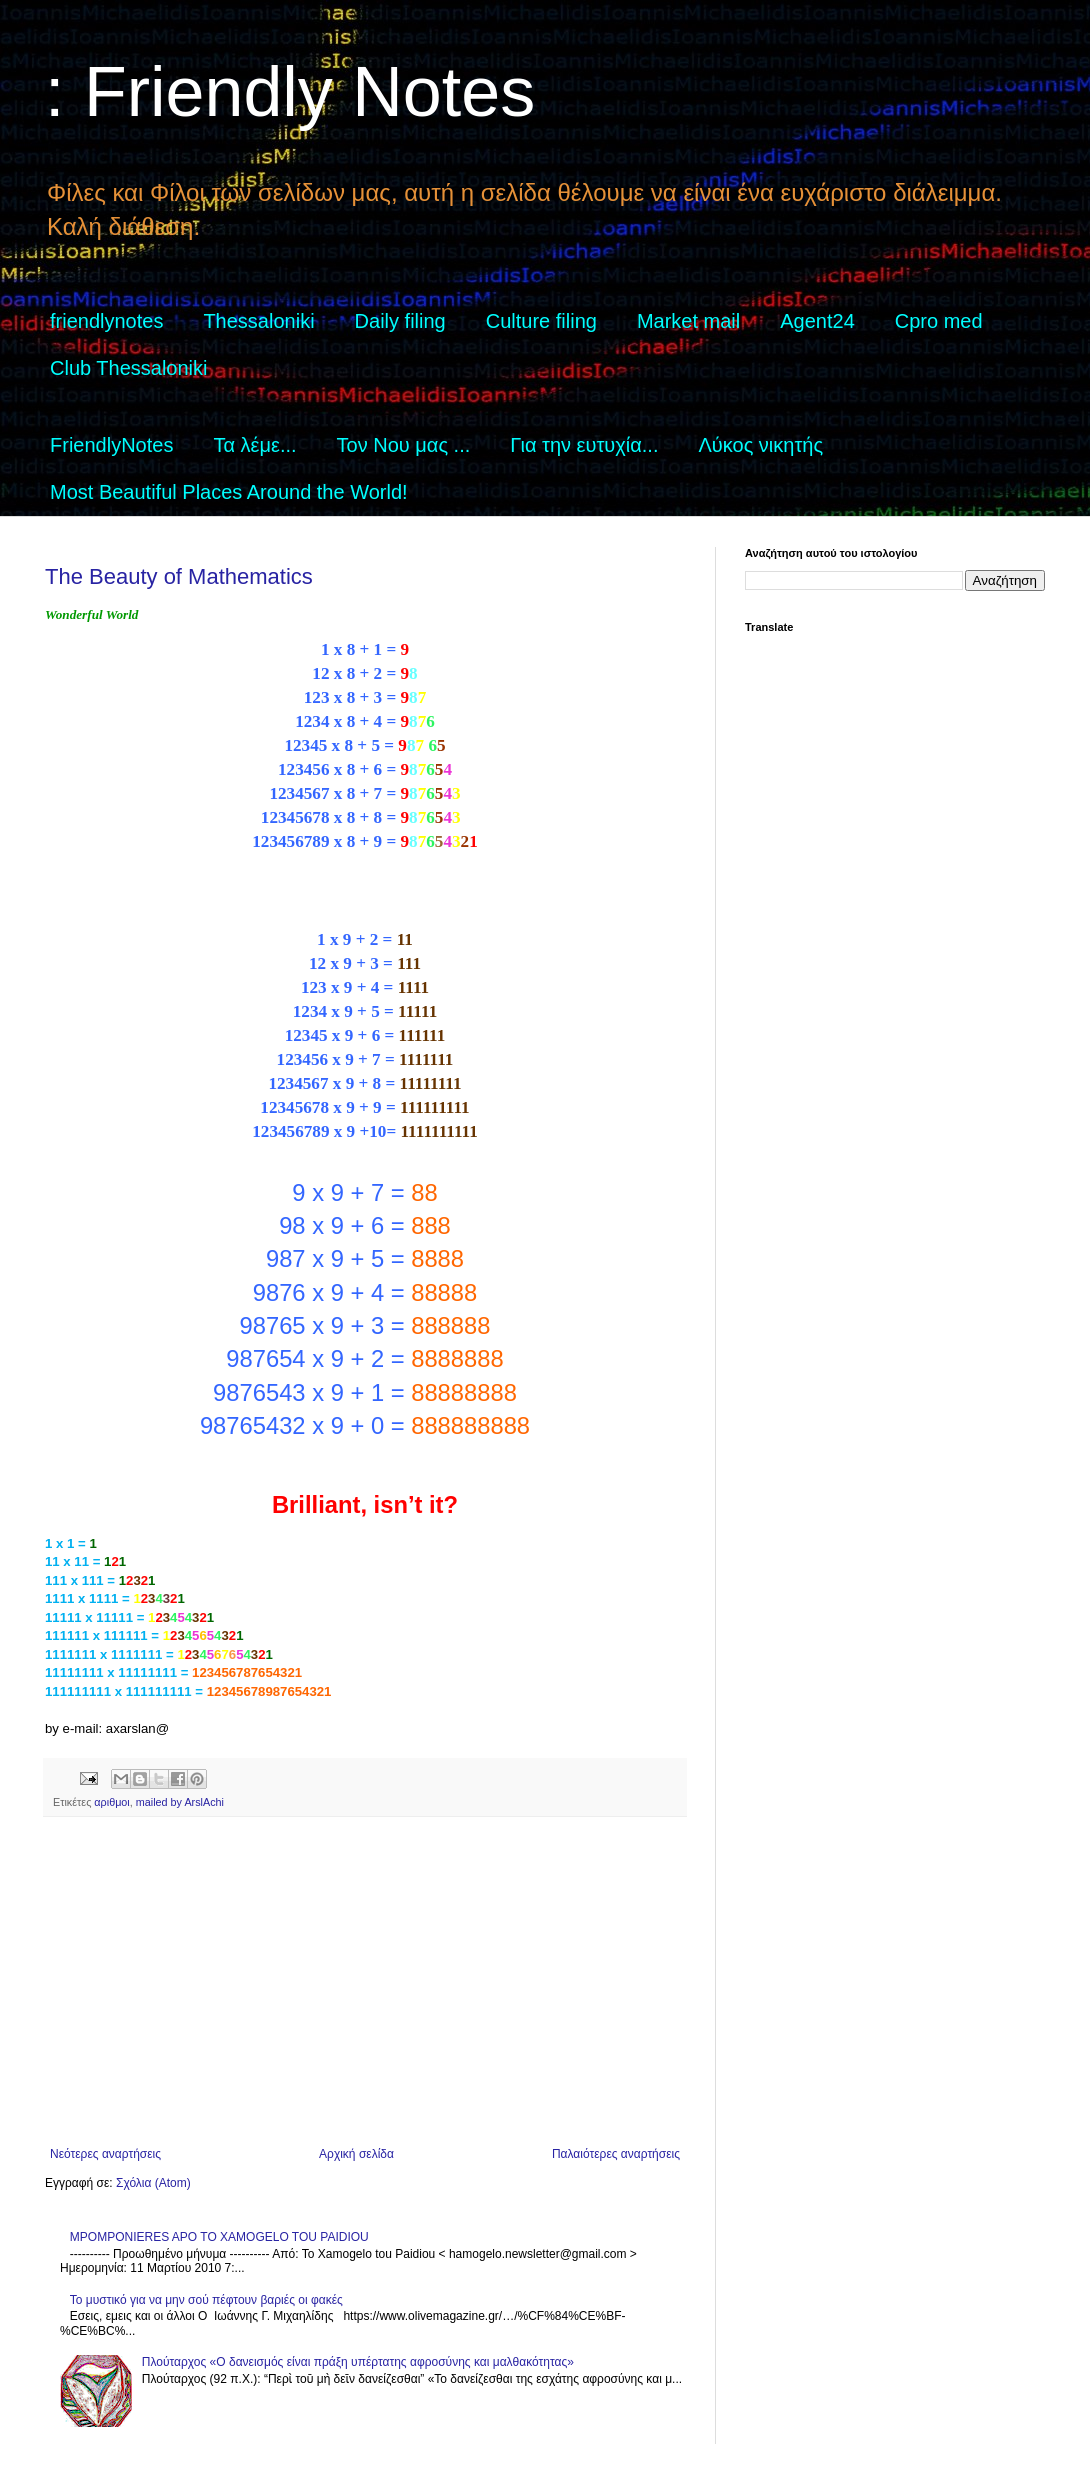 Image resolution: width=1090 pixels, height=2474 pixels. I want to click on Σχόλια (Atom), so click(153, 2183).